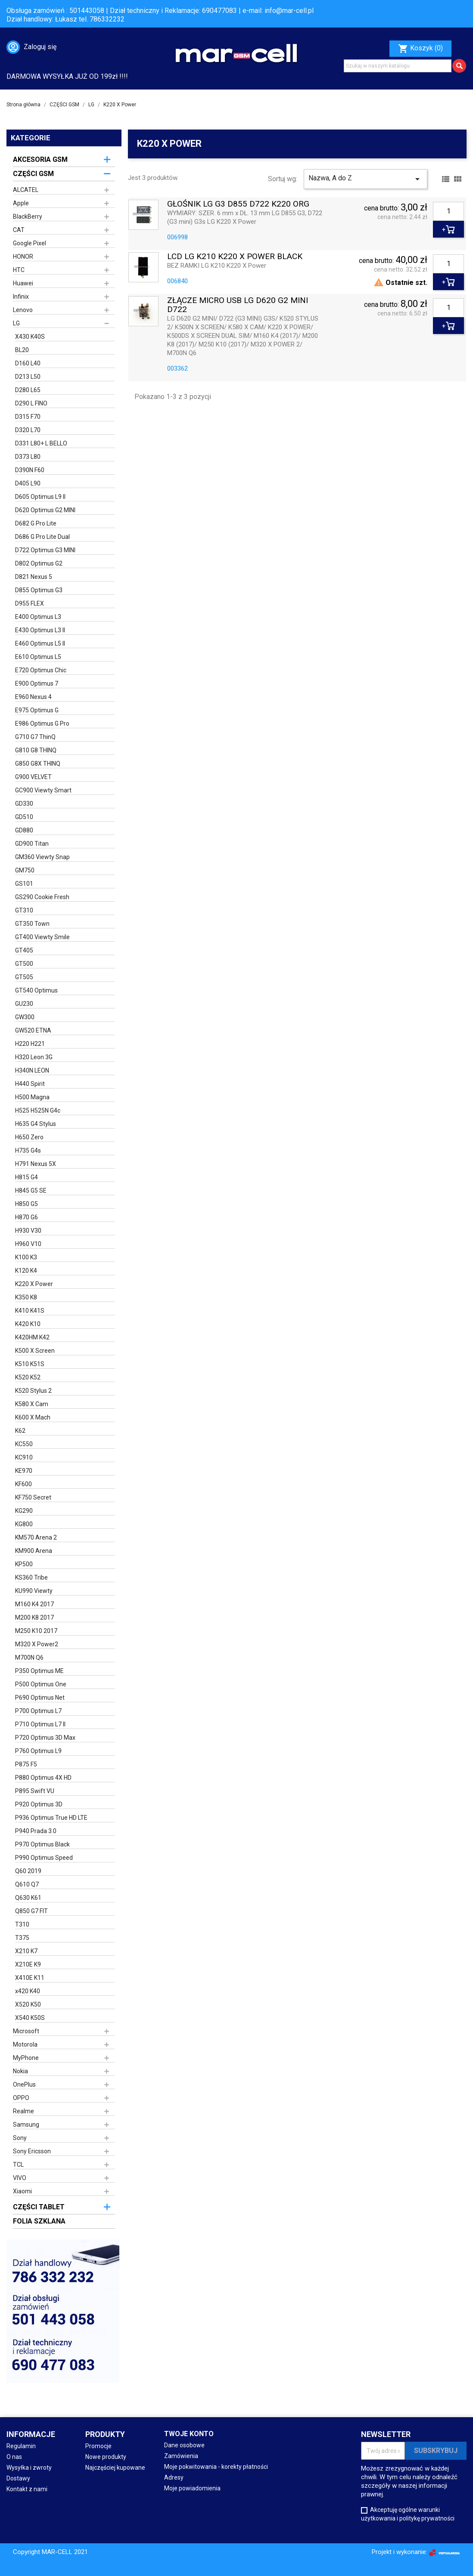 The width and height of the screenshot is (473, 2576). Describe the element at coordinates (26, 1257) in the screenshot. I see `K100 K3` at that location.